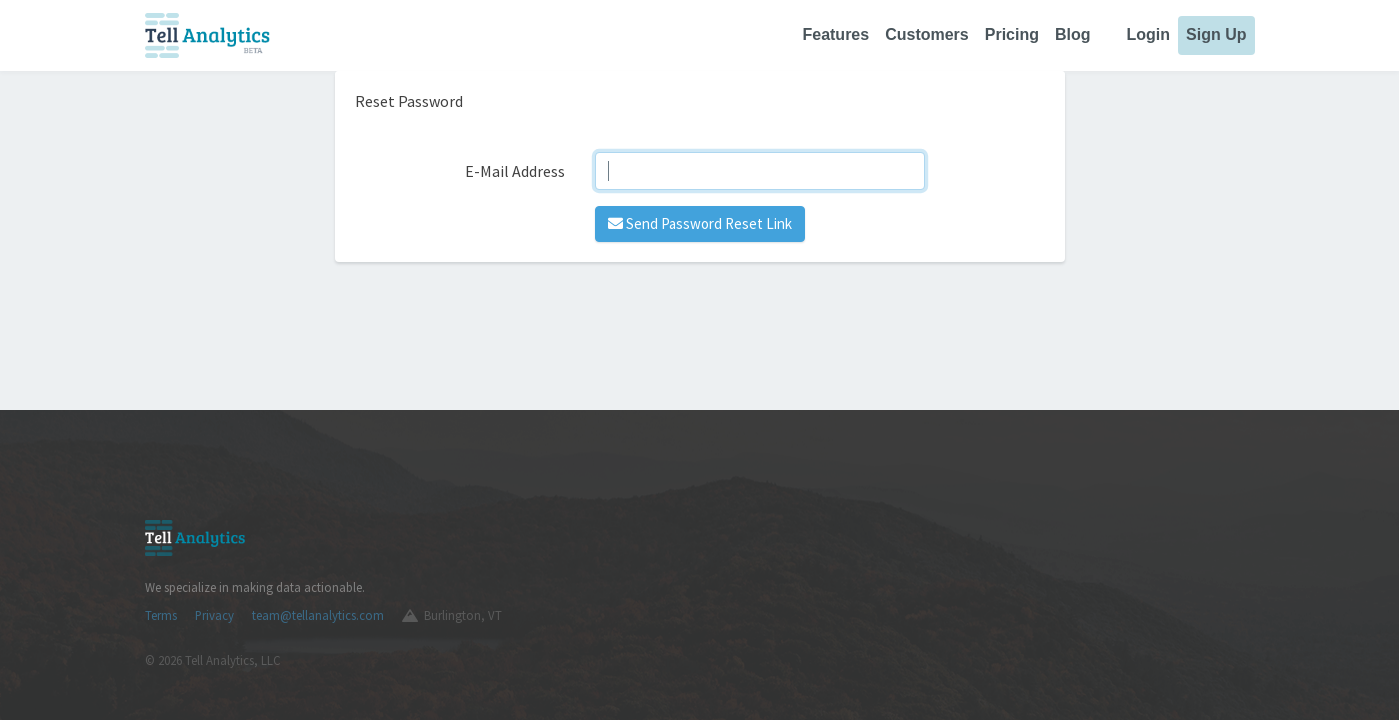  What do you see at coordinates (515, 171) in the screenshot?
I see `E-Mail Address` at bounding box center [515, 171].